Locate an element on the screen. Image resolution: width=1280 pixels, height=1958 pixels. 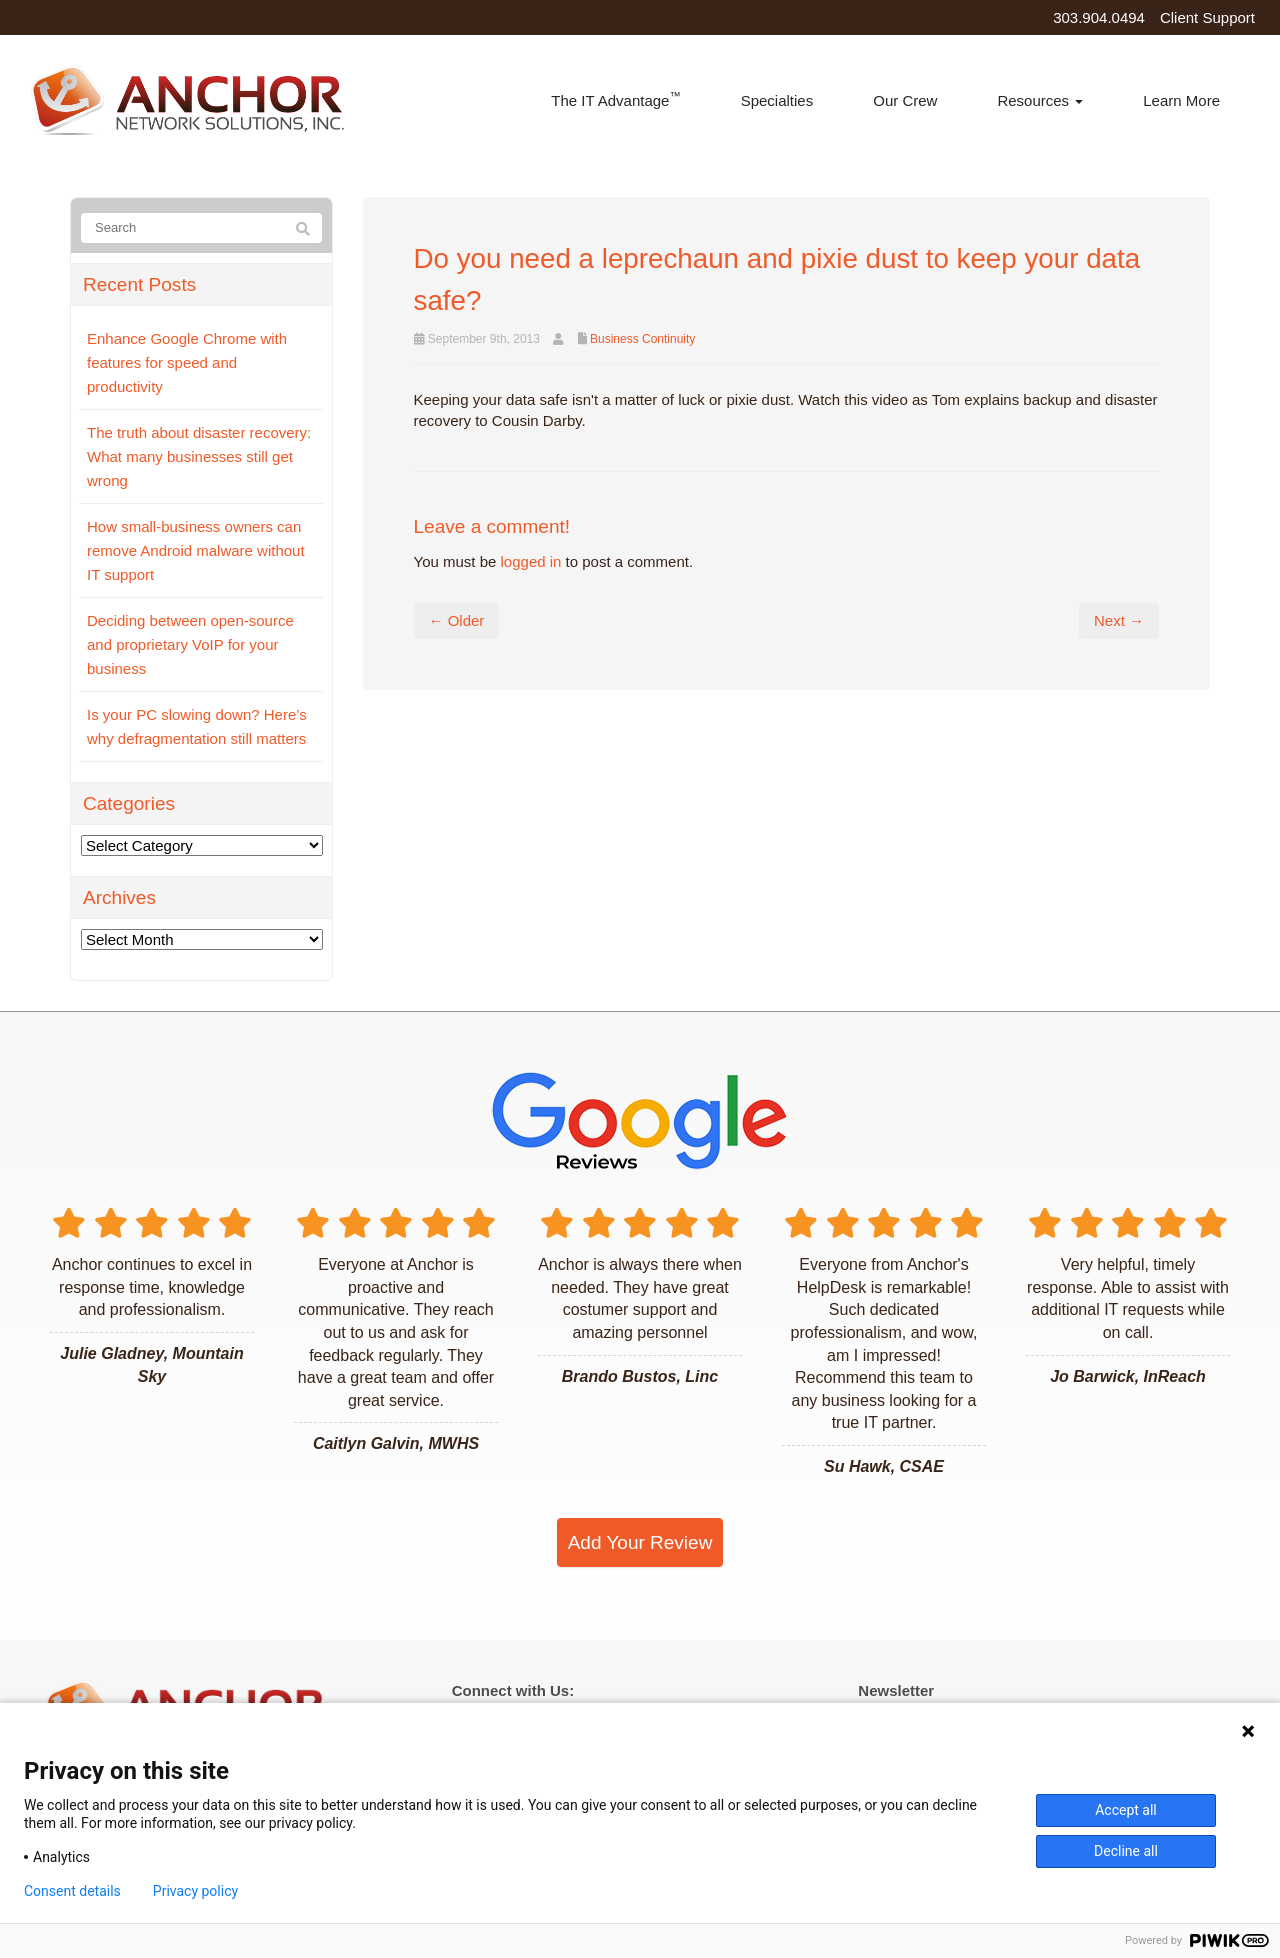
Decline all is located at coordinates (1126, 1851).